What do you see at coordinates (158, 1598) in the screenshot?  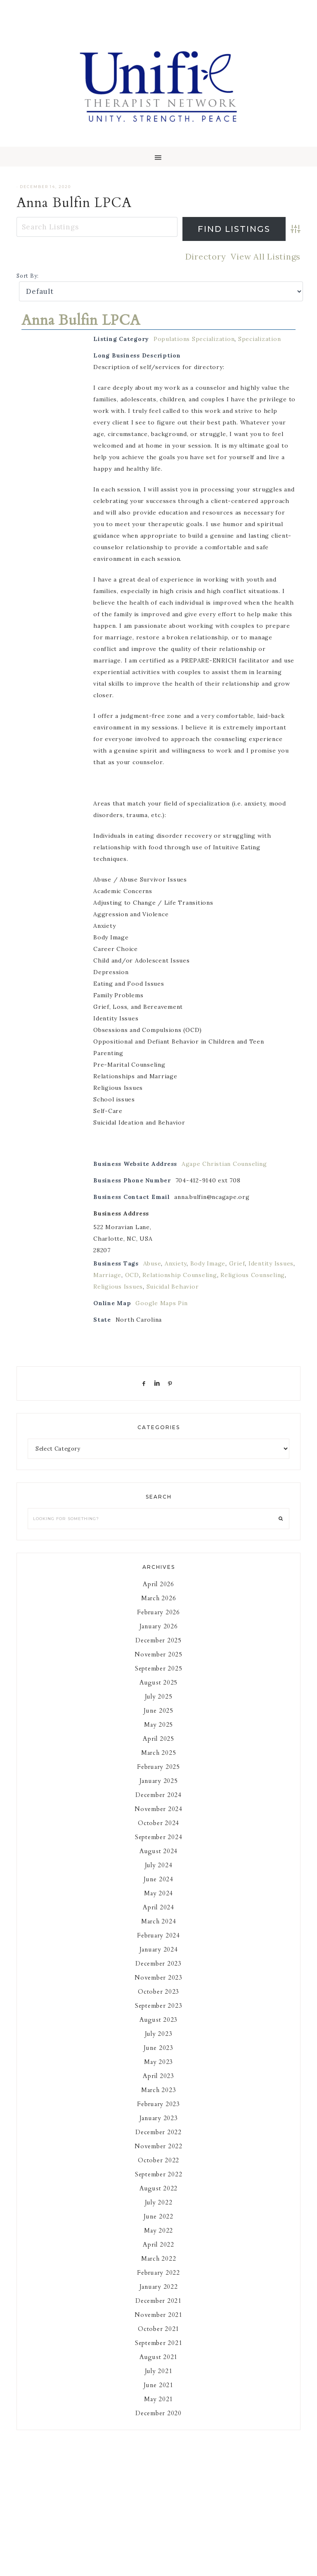 I see `March 2026` at bounding box center [158, 1598].